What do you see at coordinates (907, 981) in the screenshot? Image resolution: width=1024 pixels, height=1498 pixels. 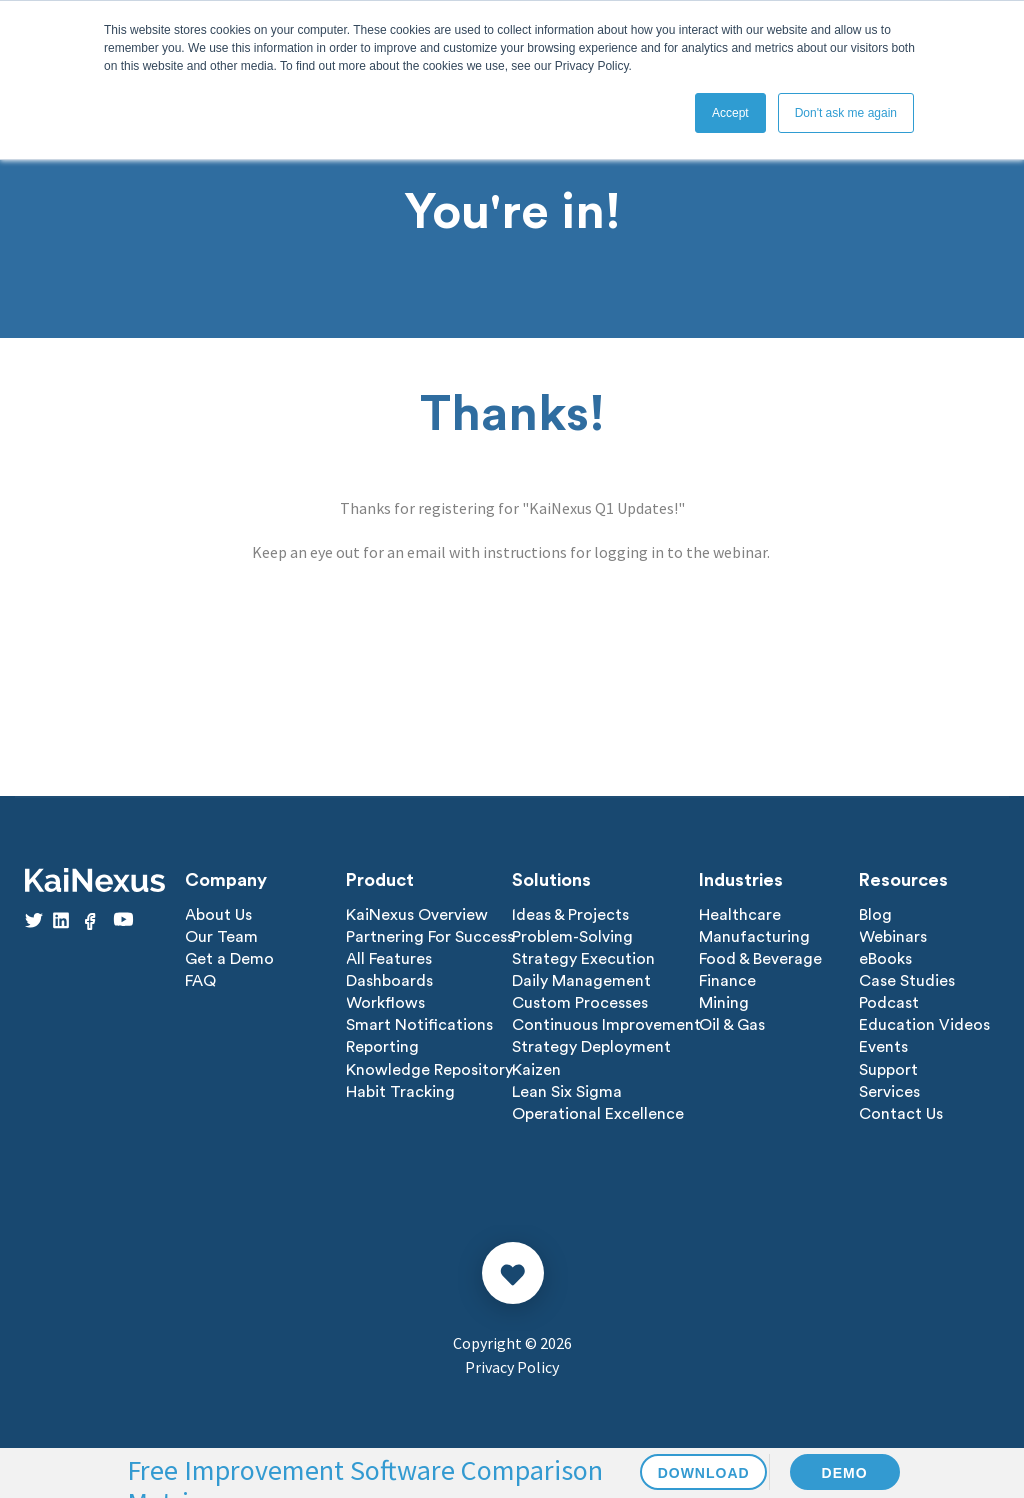 I see `Case Studies [menuitem]` at bounding box center [907, 981].